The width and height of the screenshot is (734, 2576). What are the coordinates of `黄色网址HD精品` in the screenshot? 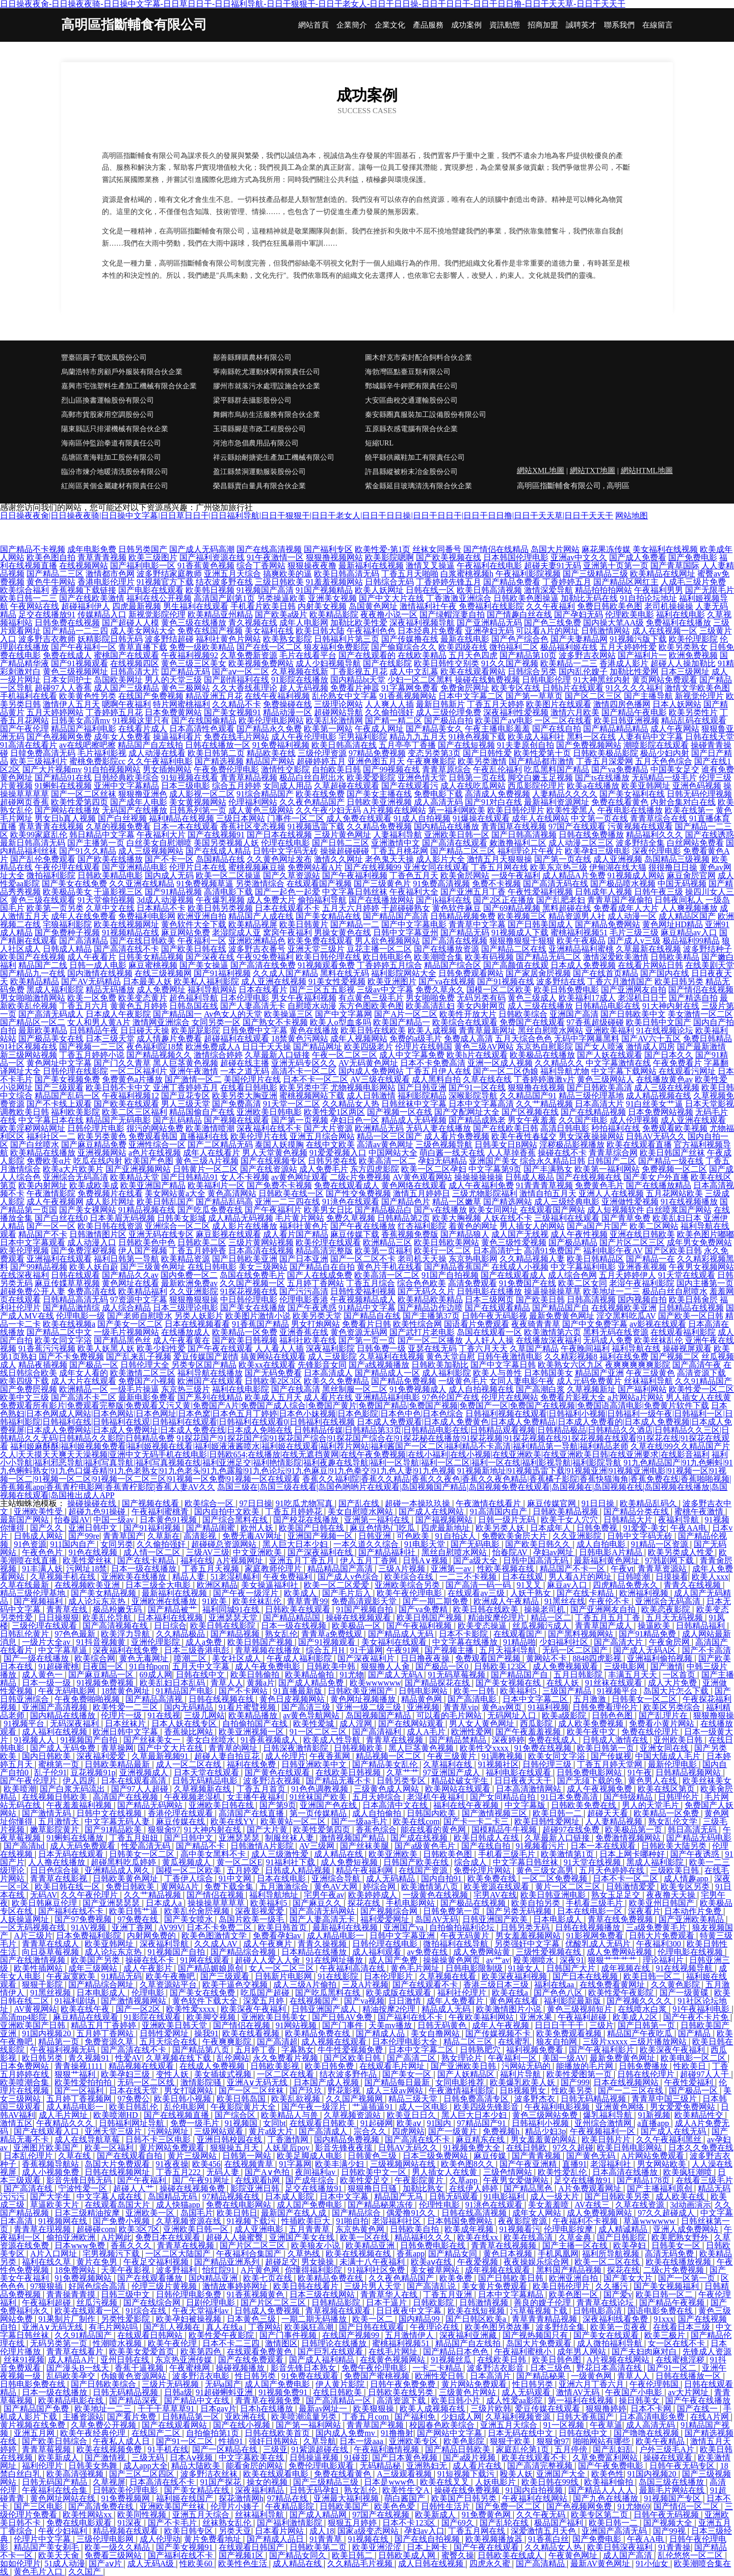 It's located at (672, 924).